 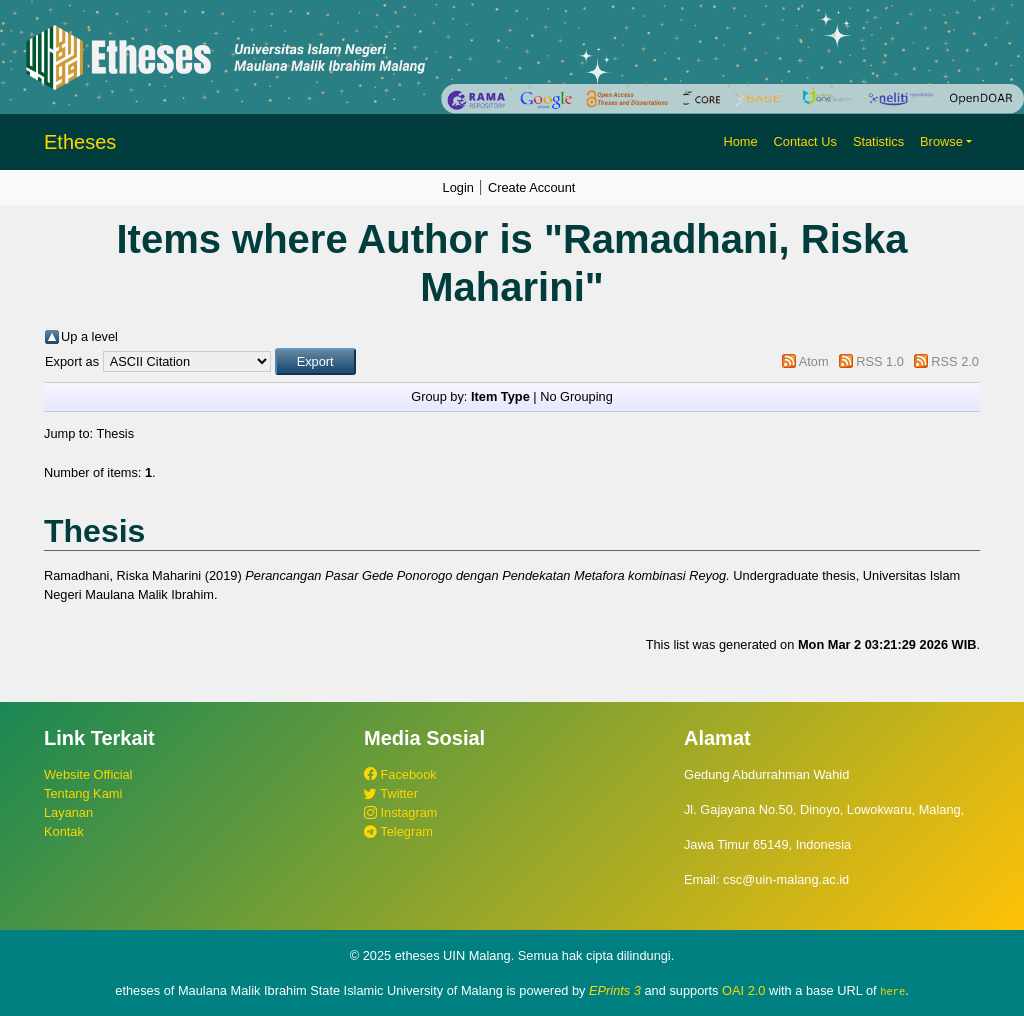 What do you see at coordinates (398, 831) in the screenshot?
I see `Telegram` at bounding box center [398, 831].